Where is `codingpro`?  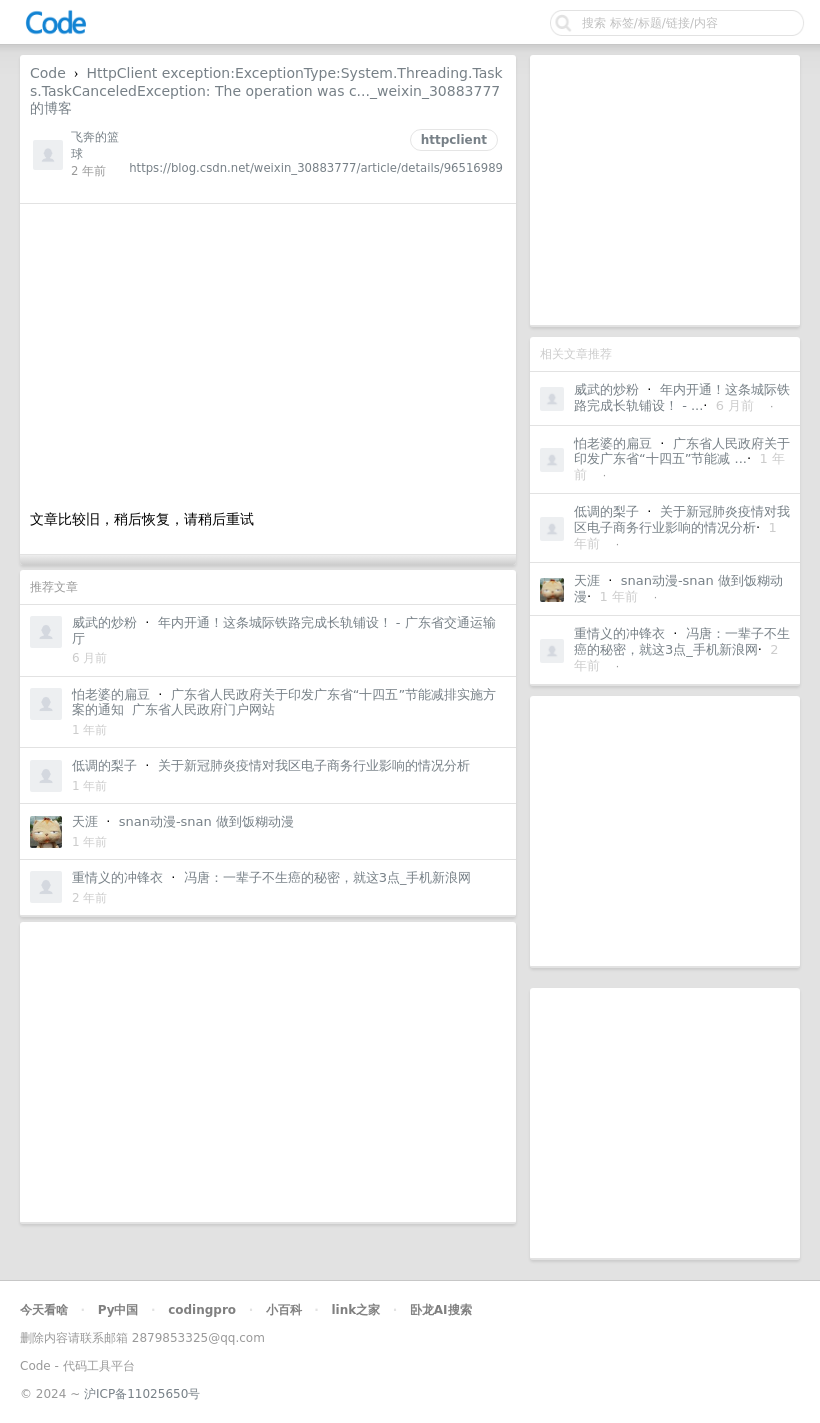
codingpro is located at coordinates (202, 1310).